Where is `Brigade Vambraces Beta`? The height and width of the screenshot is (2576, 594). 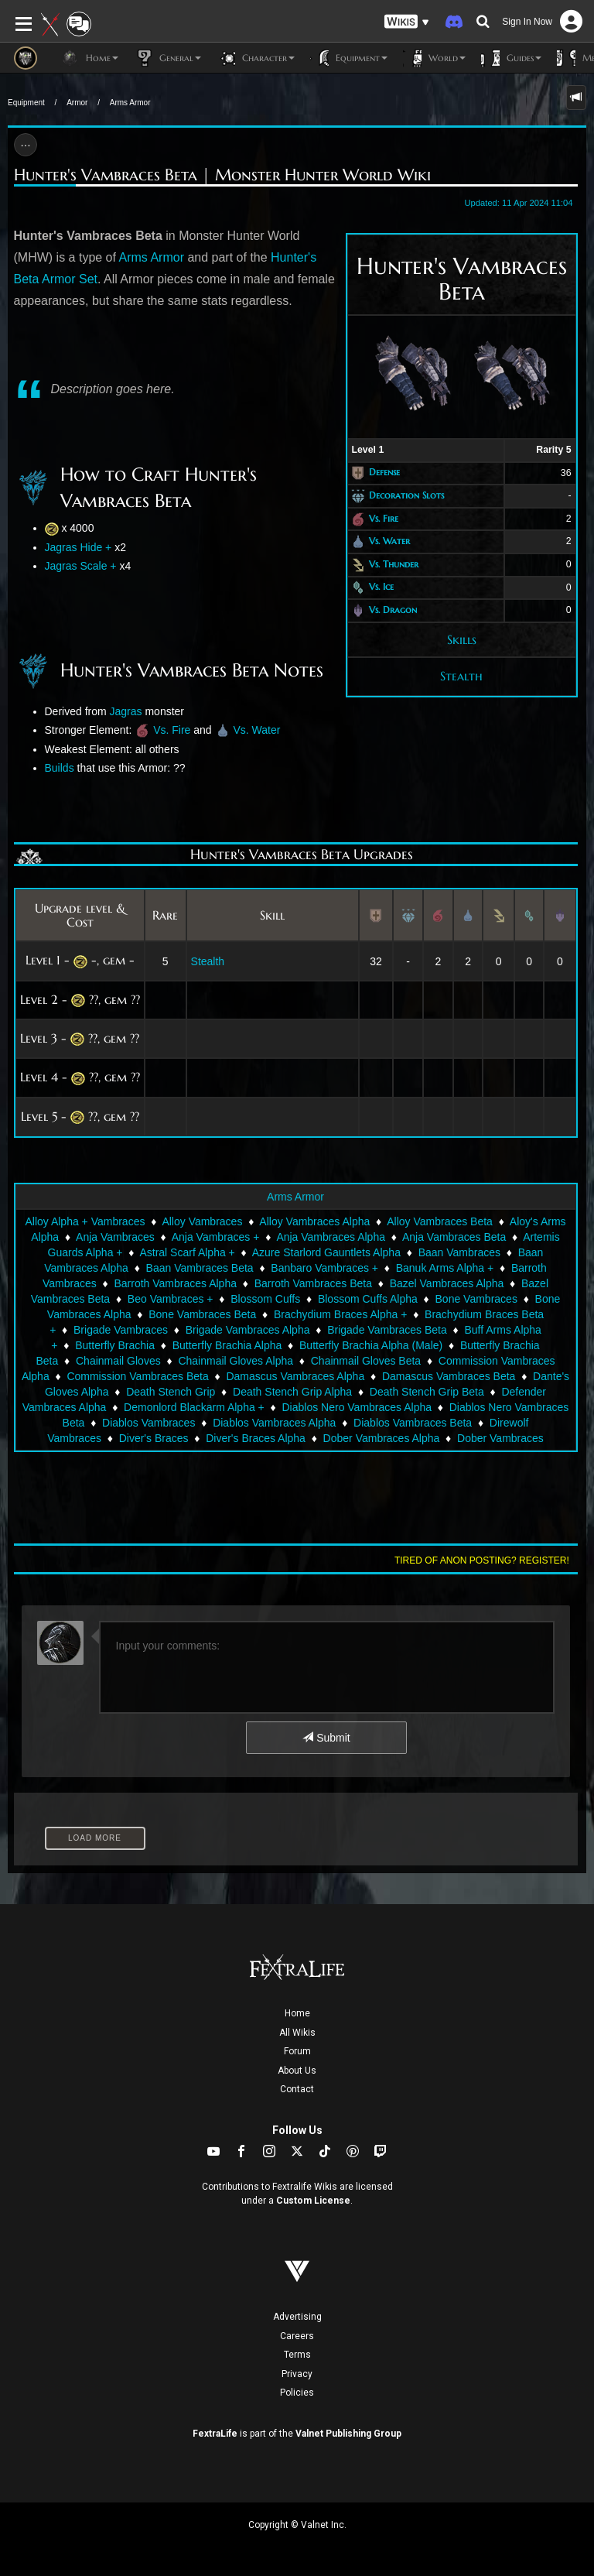 Brigade Vambraces Beta is located at coordinates (387, 1330).